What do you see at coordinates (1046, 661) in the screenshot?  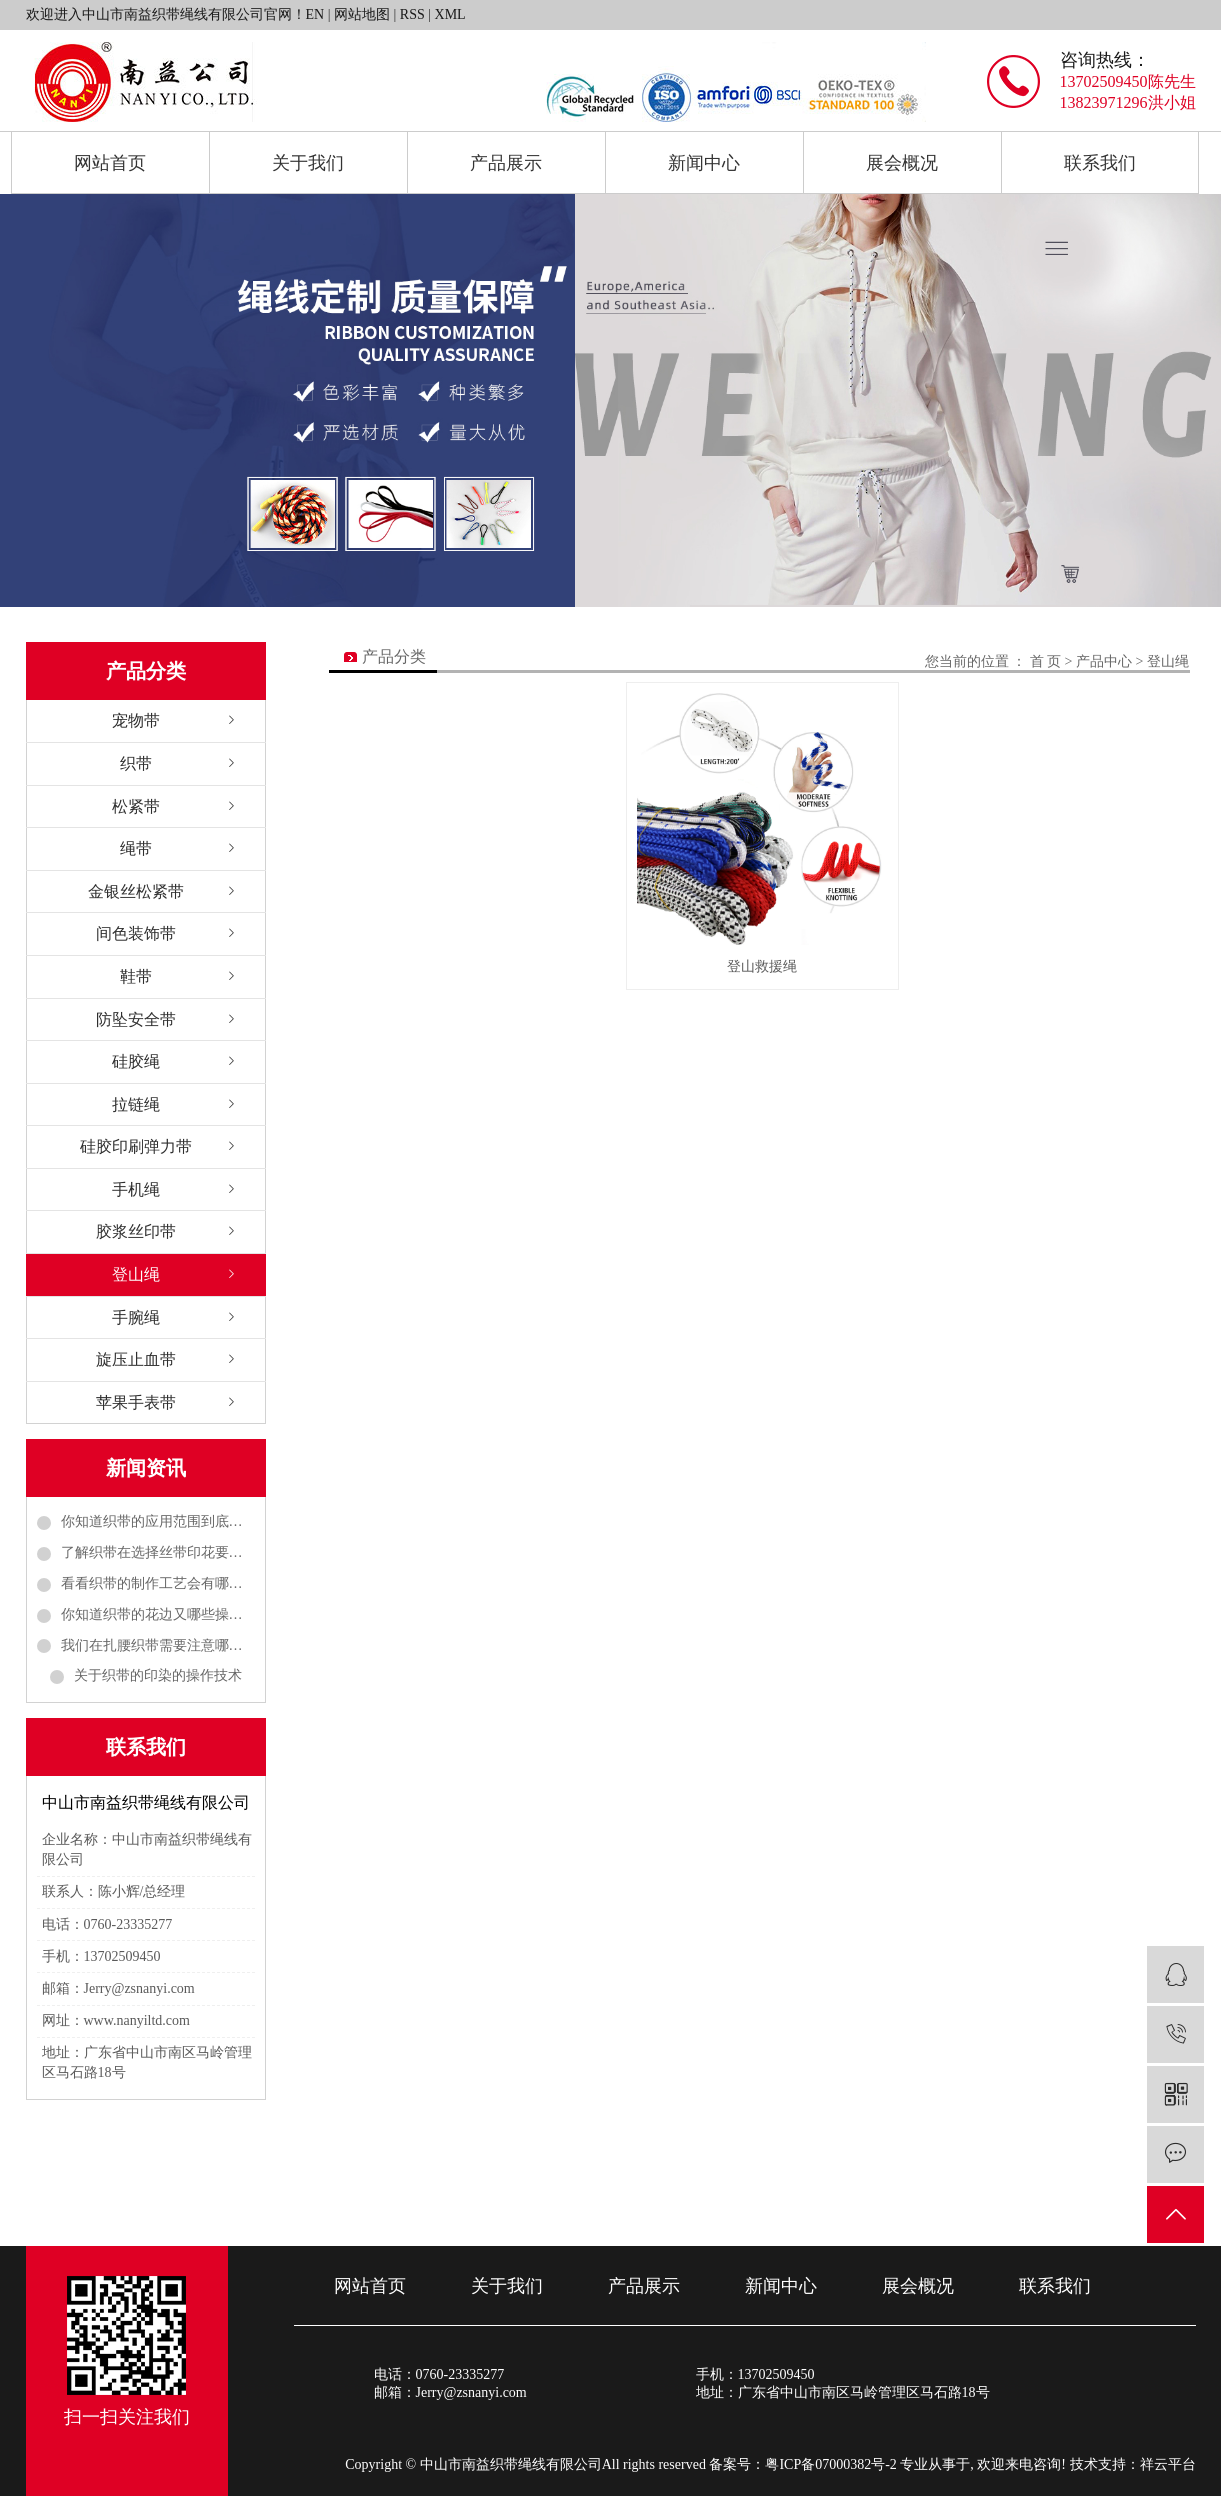 I see `首 页` at bounding box center [1046, 661].